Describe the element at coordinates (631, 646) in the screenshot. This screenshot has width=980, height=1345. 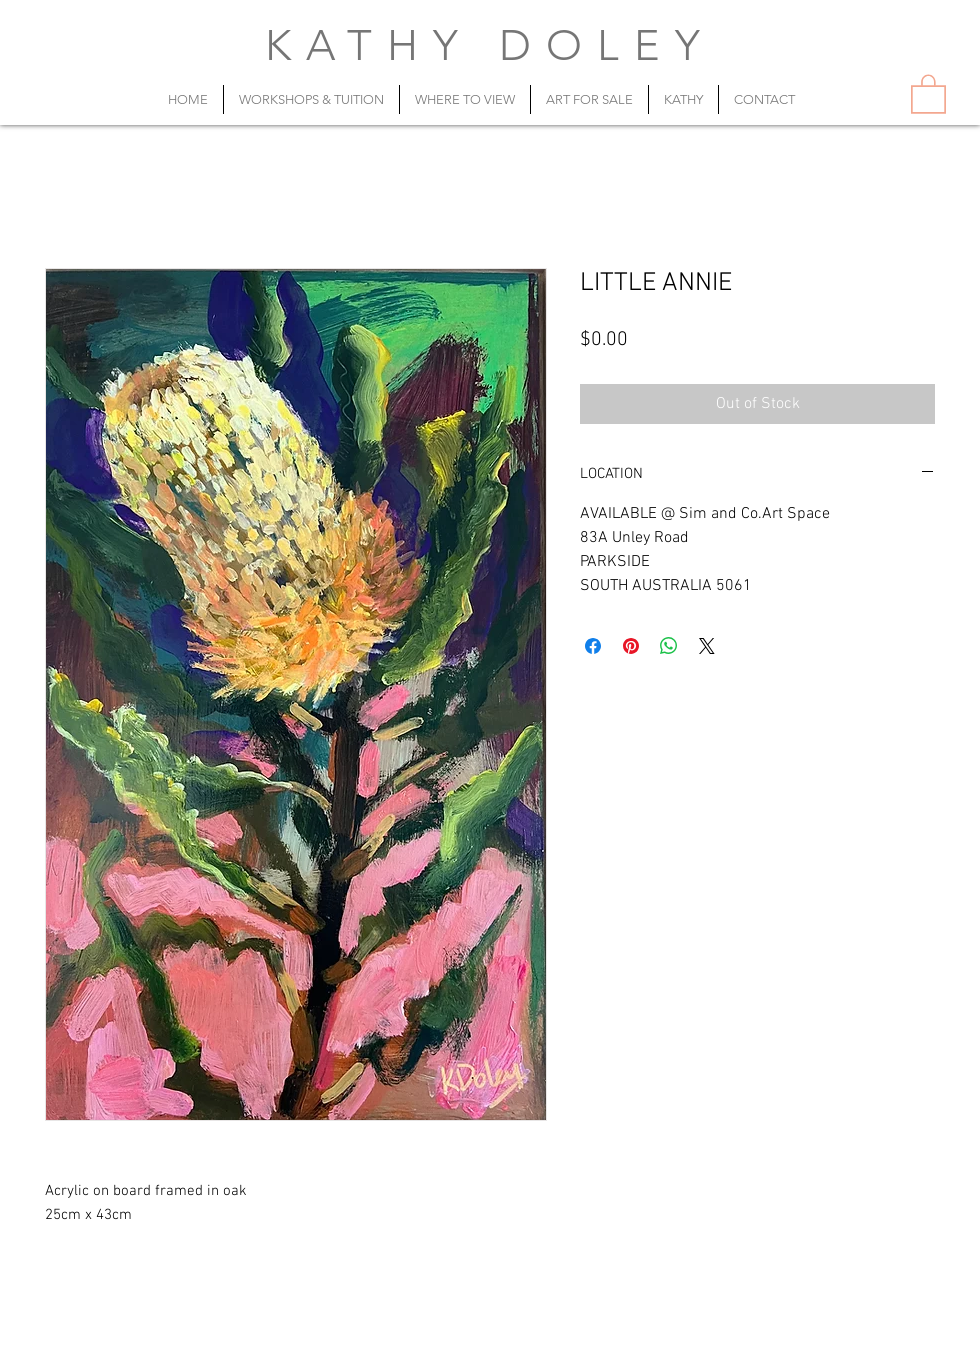
I see `[Pin on Pinterest]` at that location.